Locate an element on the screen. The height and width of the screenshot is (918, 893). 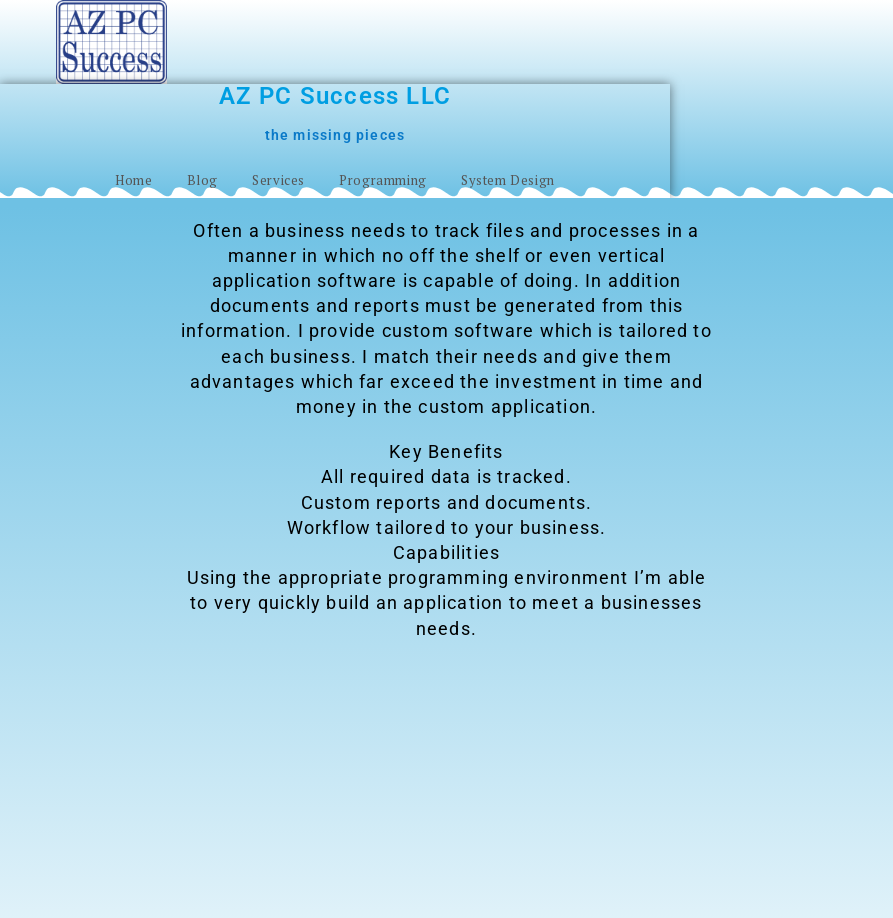
Home is located at coordinates (133, 180).